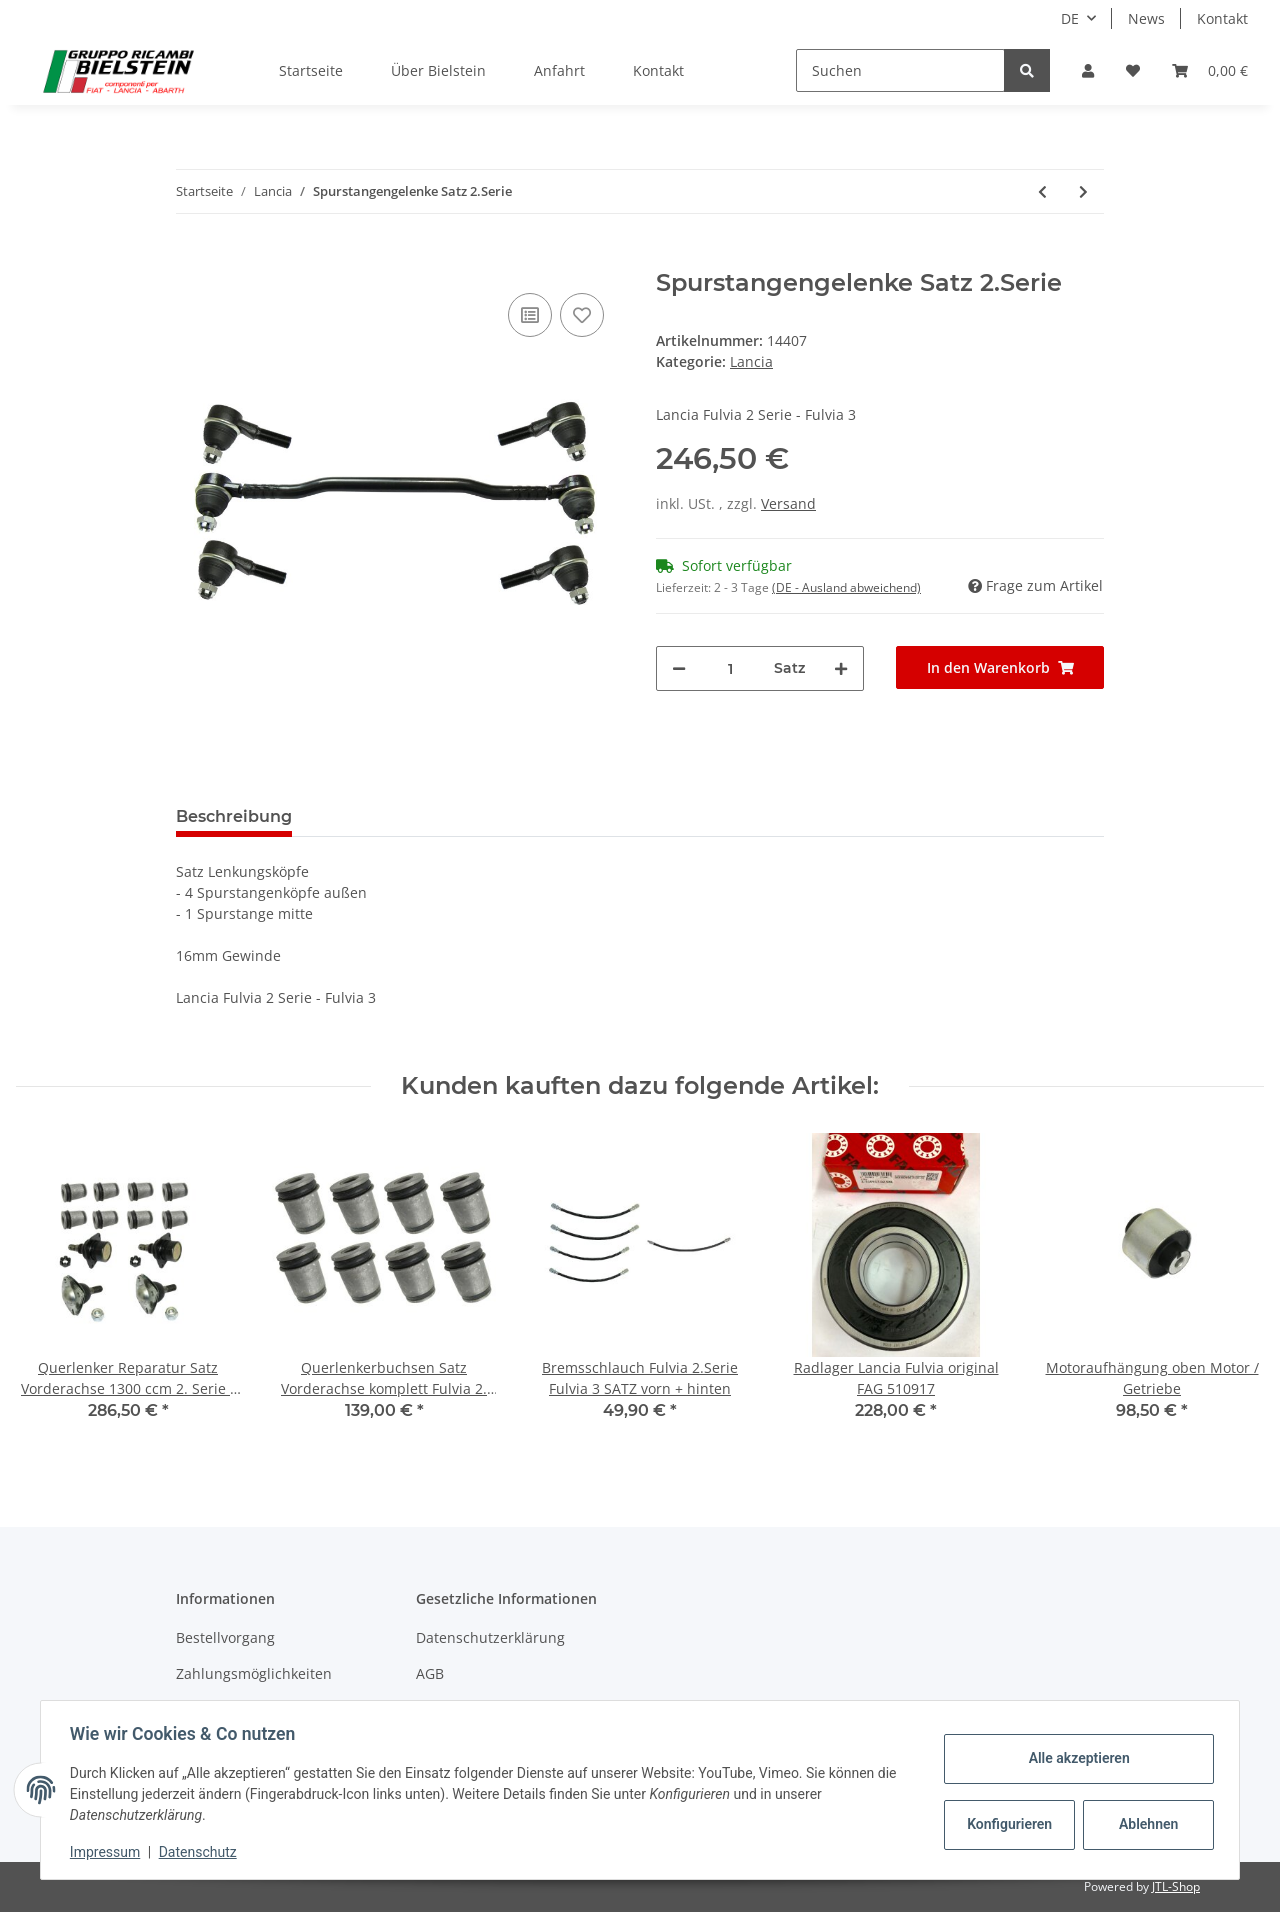  Describe the element at coordinates (201, 1852) in the screenshot. I see `Datenschutz` at that location.